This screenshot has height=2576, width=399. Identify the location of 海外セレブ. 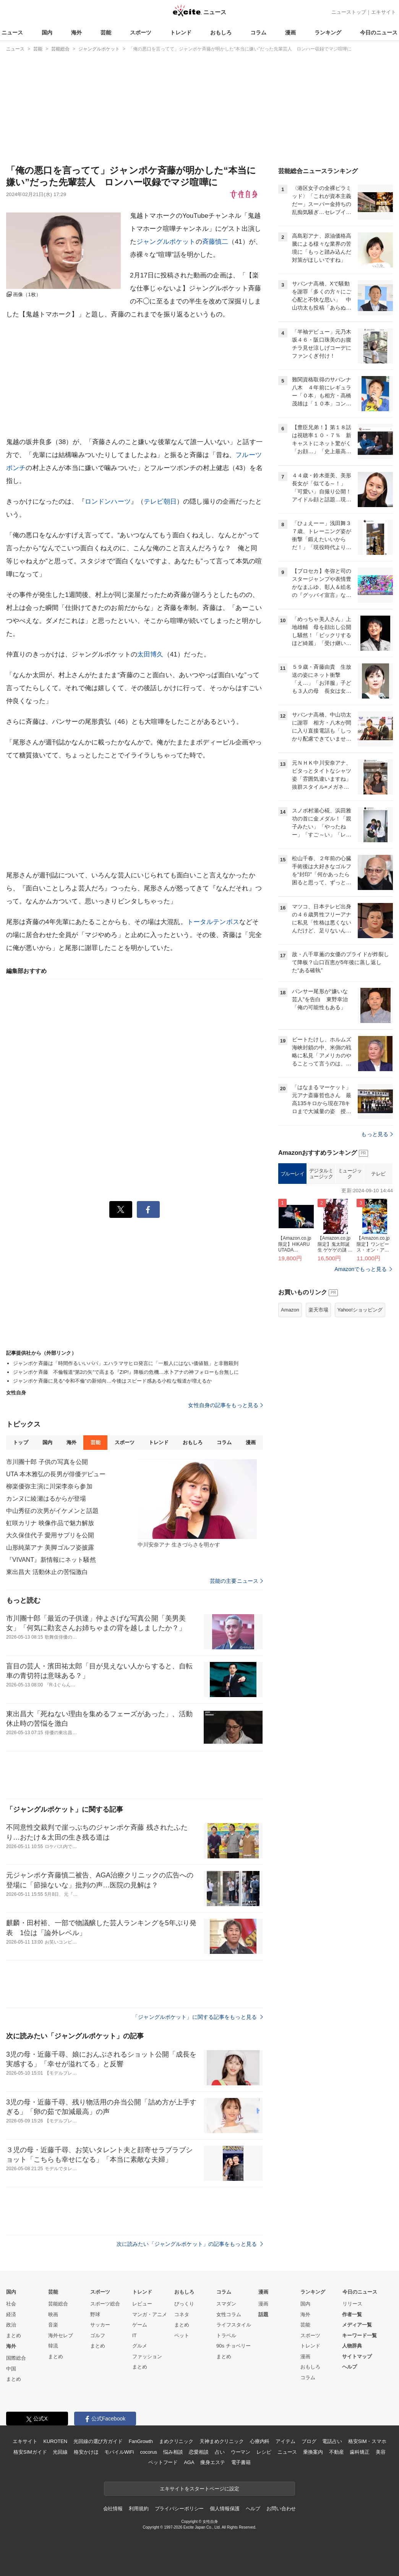
(60, 2335).